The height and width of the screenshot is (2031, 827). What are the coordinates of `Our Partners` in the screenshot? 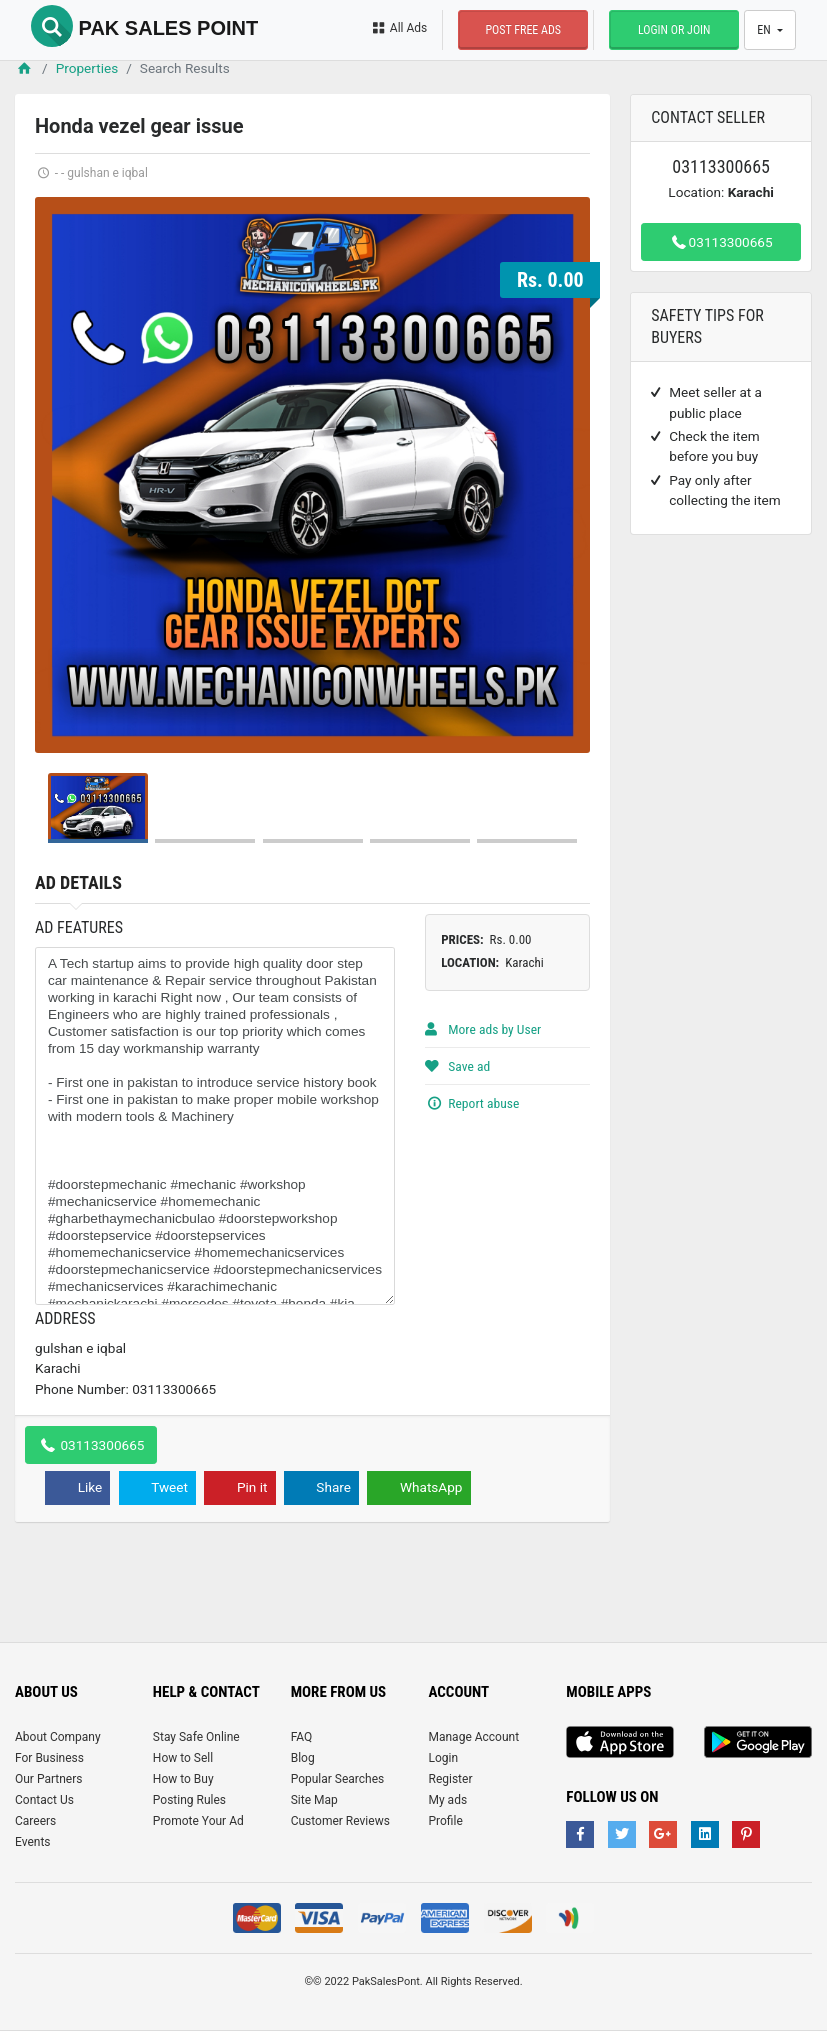 It's located at (48, 1779).